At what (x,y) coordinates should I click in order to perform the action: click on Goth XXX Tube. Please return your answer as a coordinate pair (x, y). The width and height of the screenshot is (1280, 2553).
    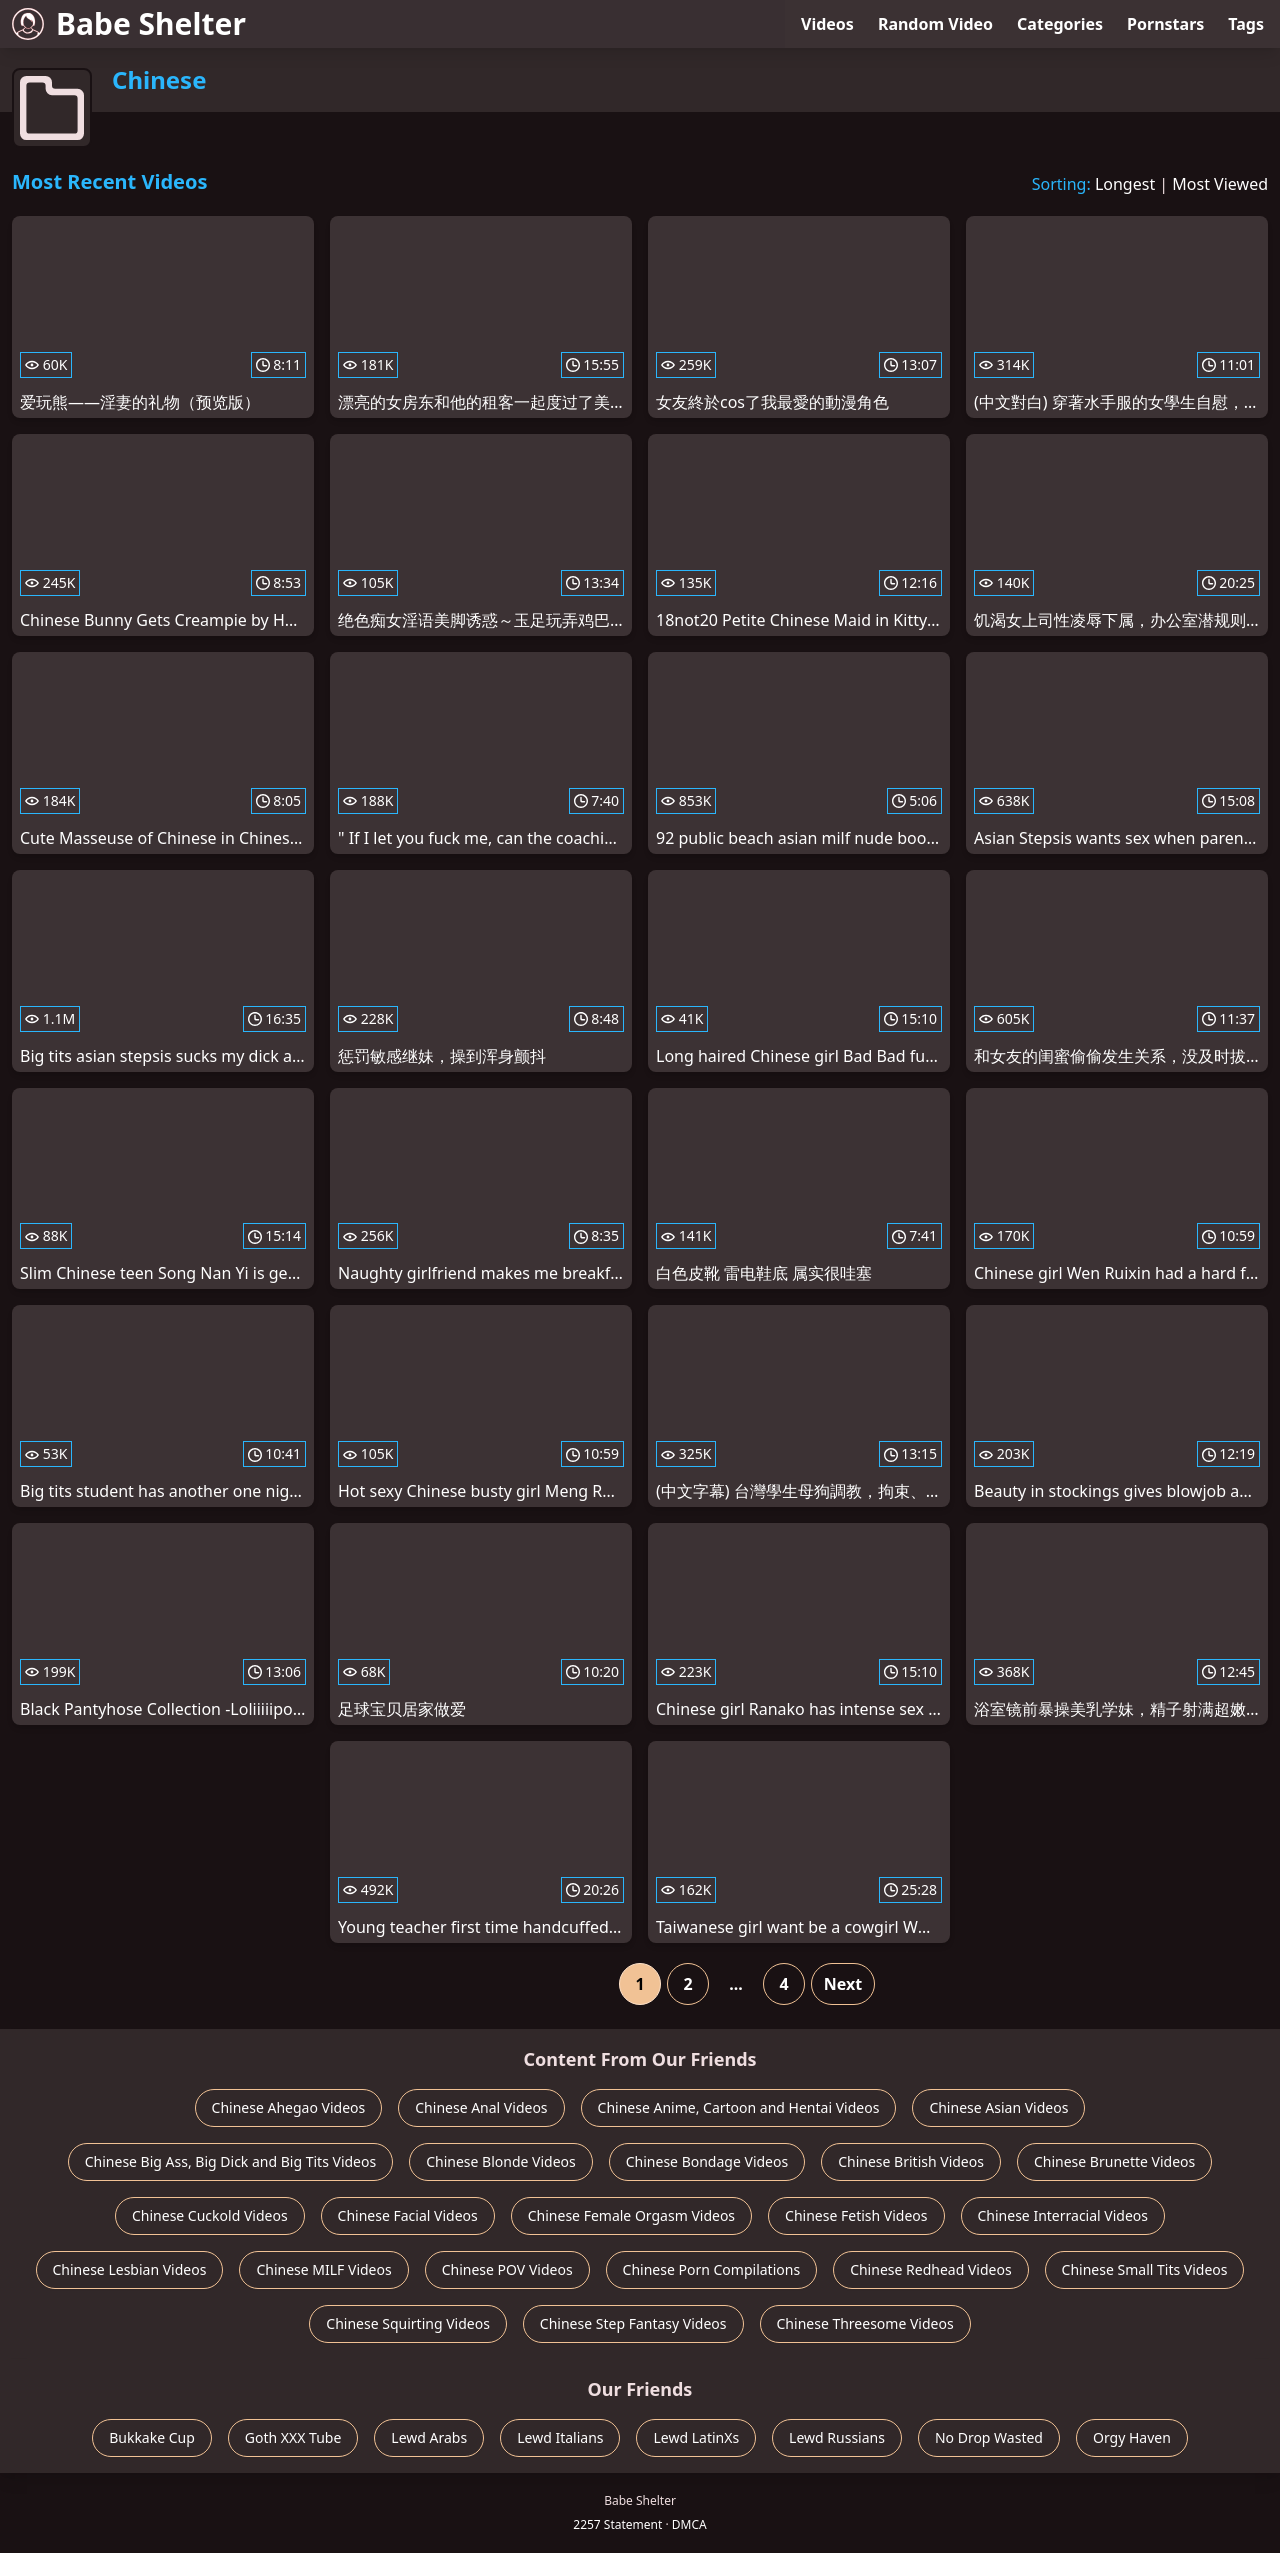
    Looking at the image, I should click on (293, 2437).